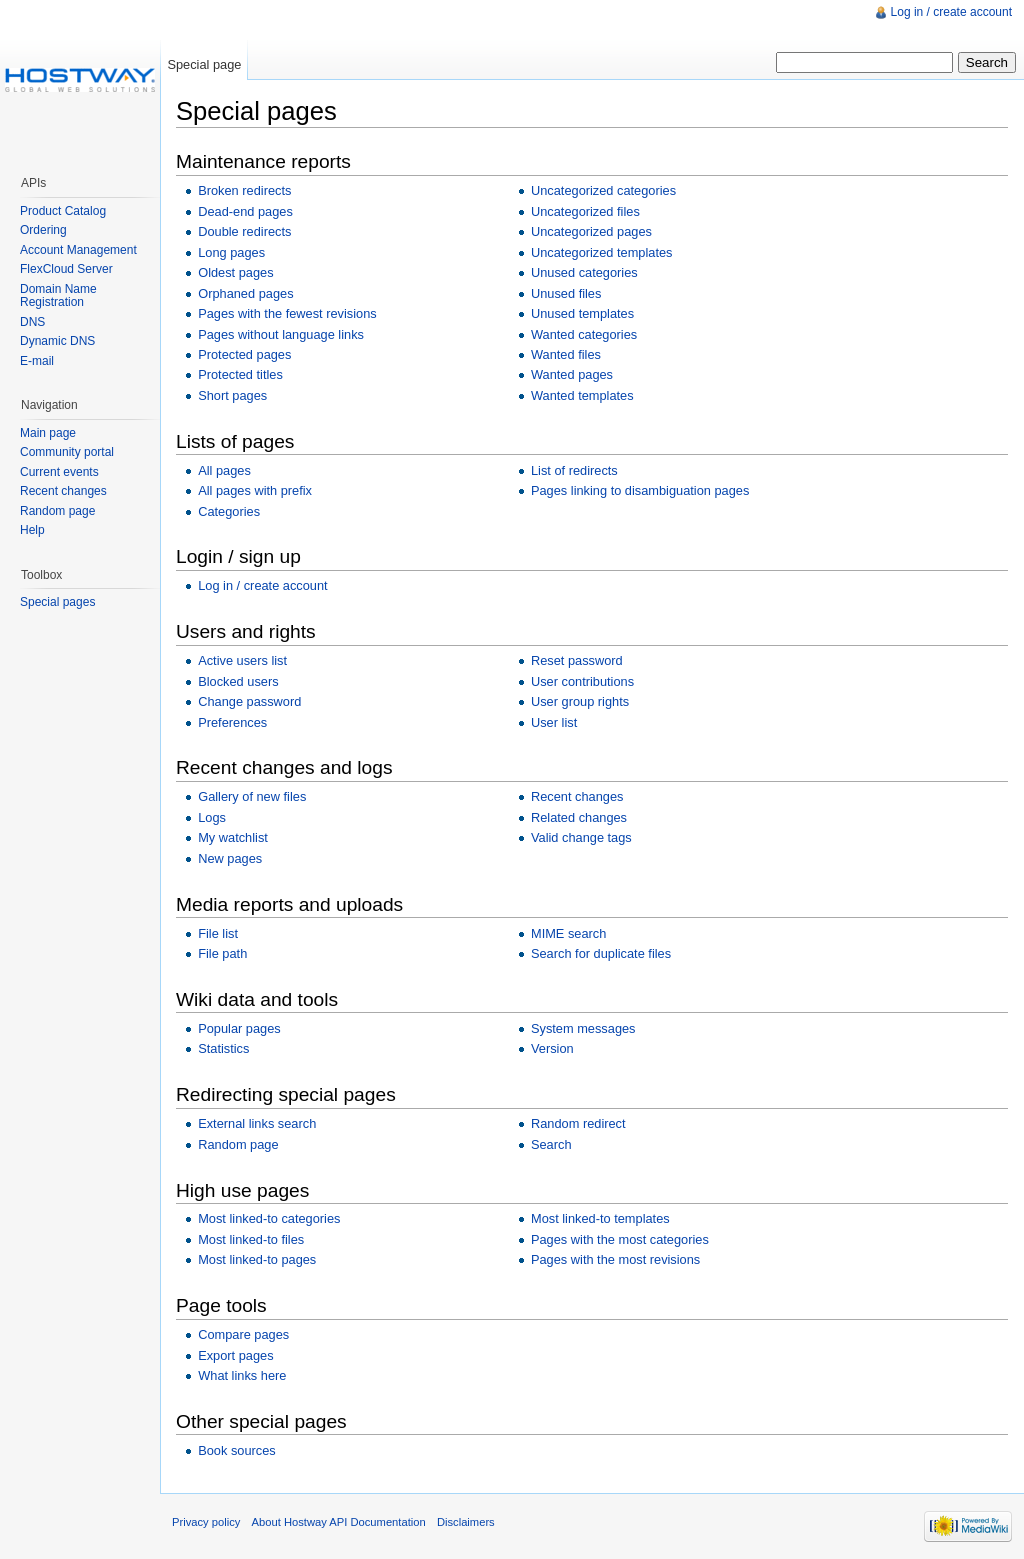  I want to click on Random page, so click(238, 1144).